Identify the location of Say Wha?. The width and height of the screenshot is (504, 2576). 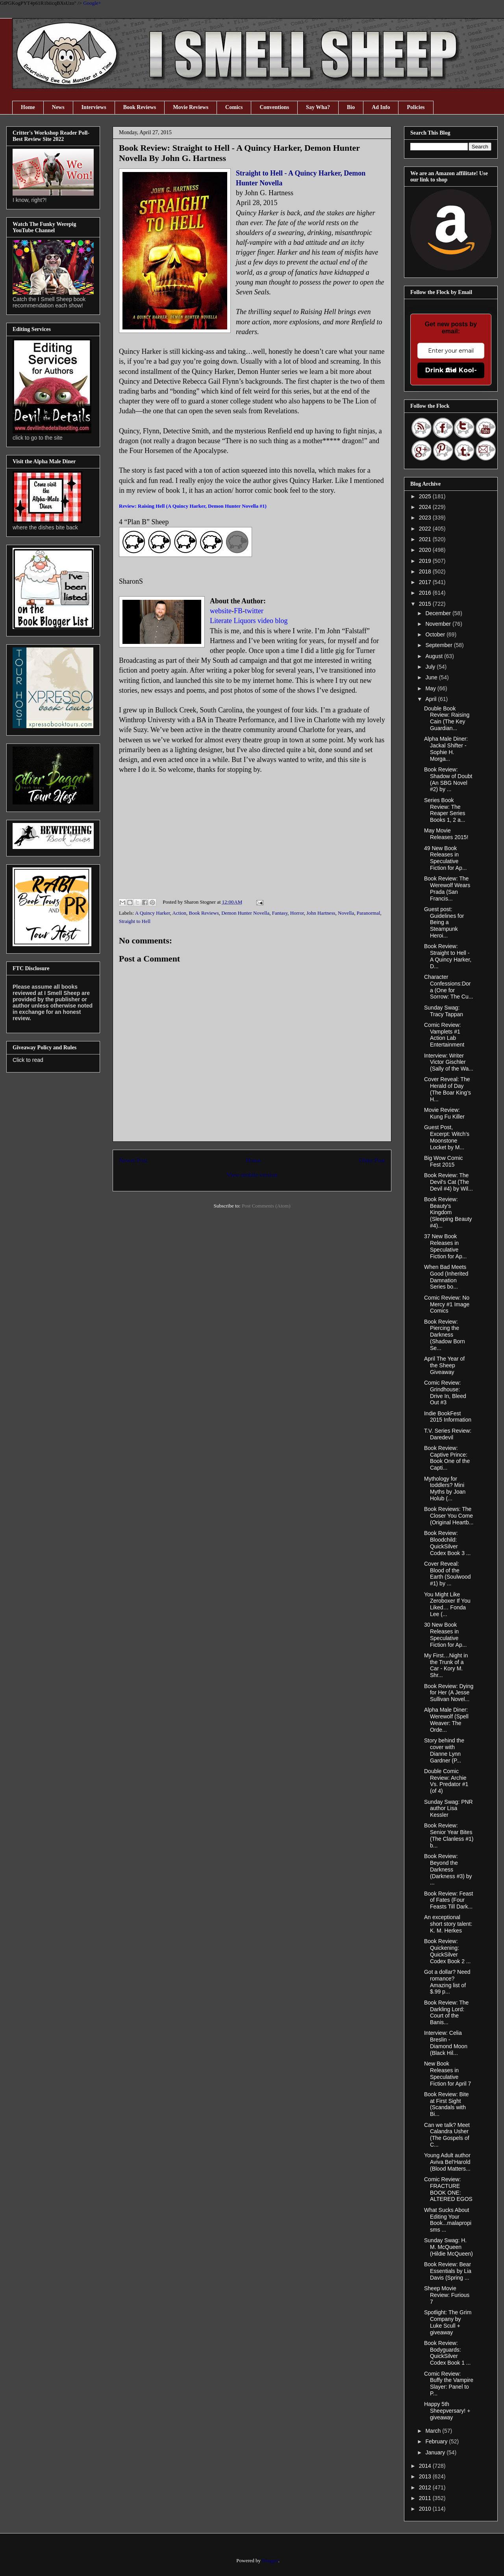
(318, 107).